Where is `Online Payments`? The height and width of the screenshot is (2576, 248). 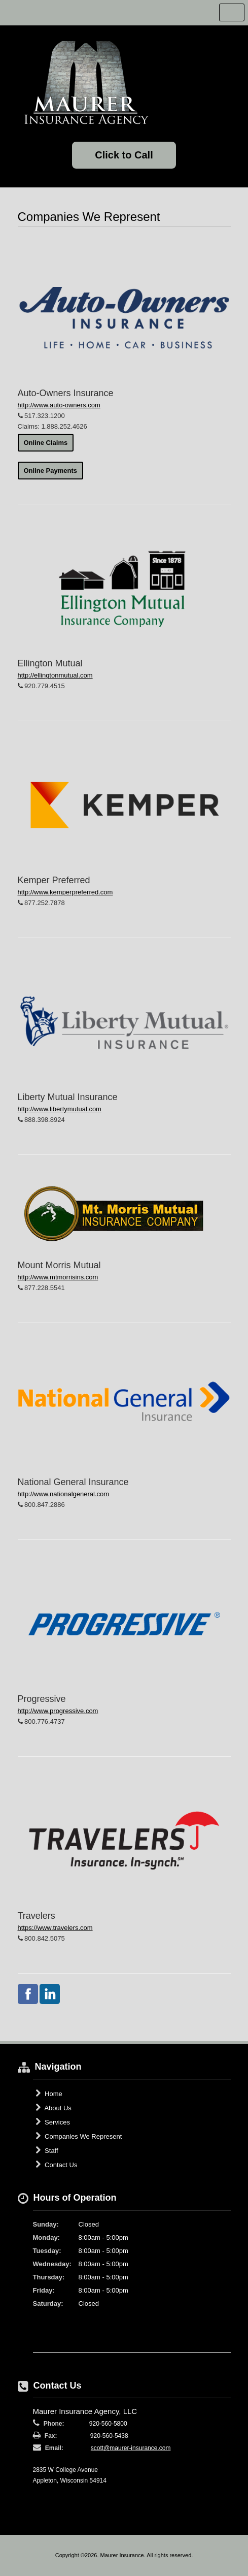 Online Payments is located at coordinates (50, 470).